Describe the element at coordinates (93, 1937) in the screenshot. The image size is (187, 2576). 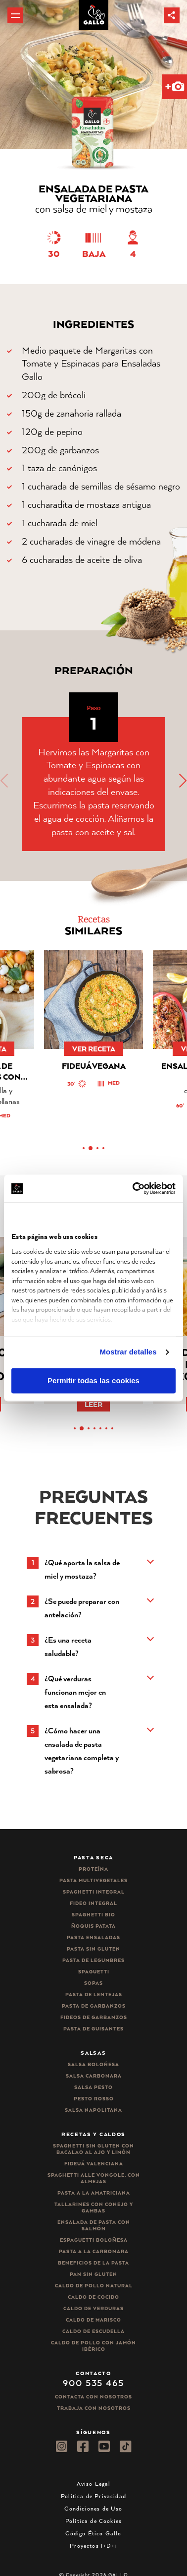
I see `Pasta ensaladas` at that location.